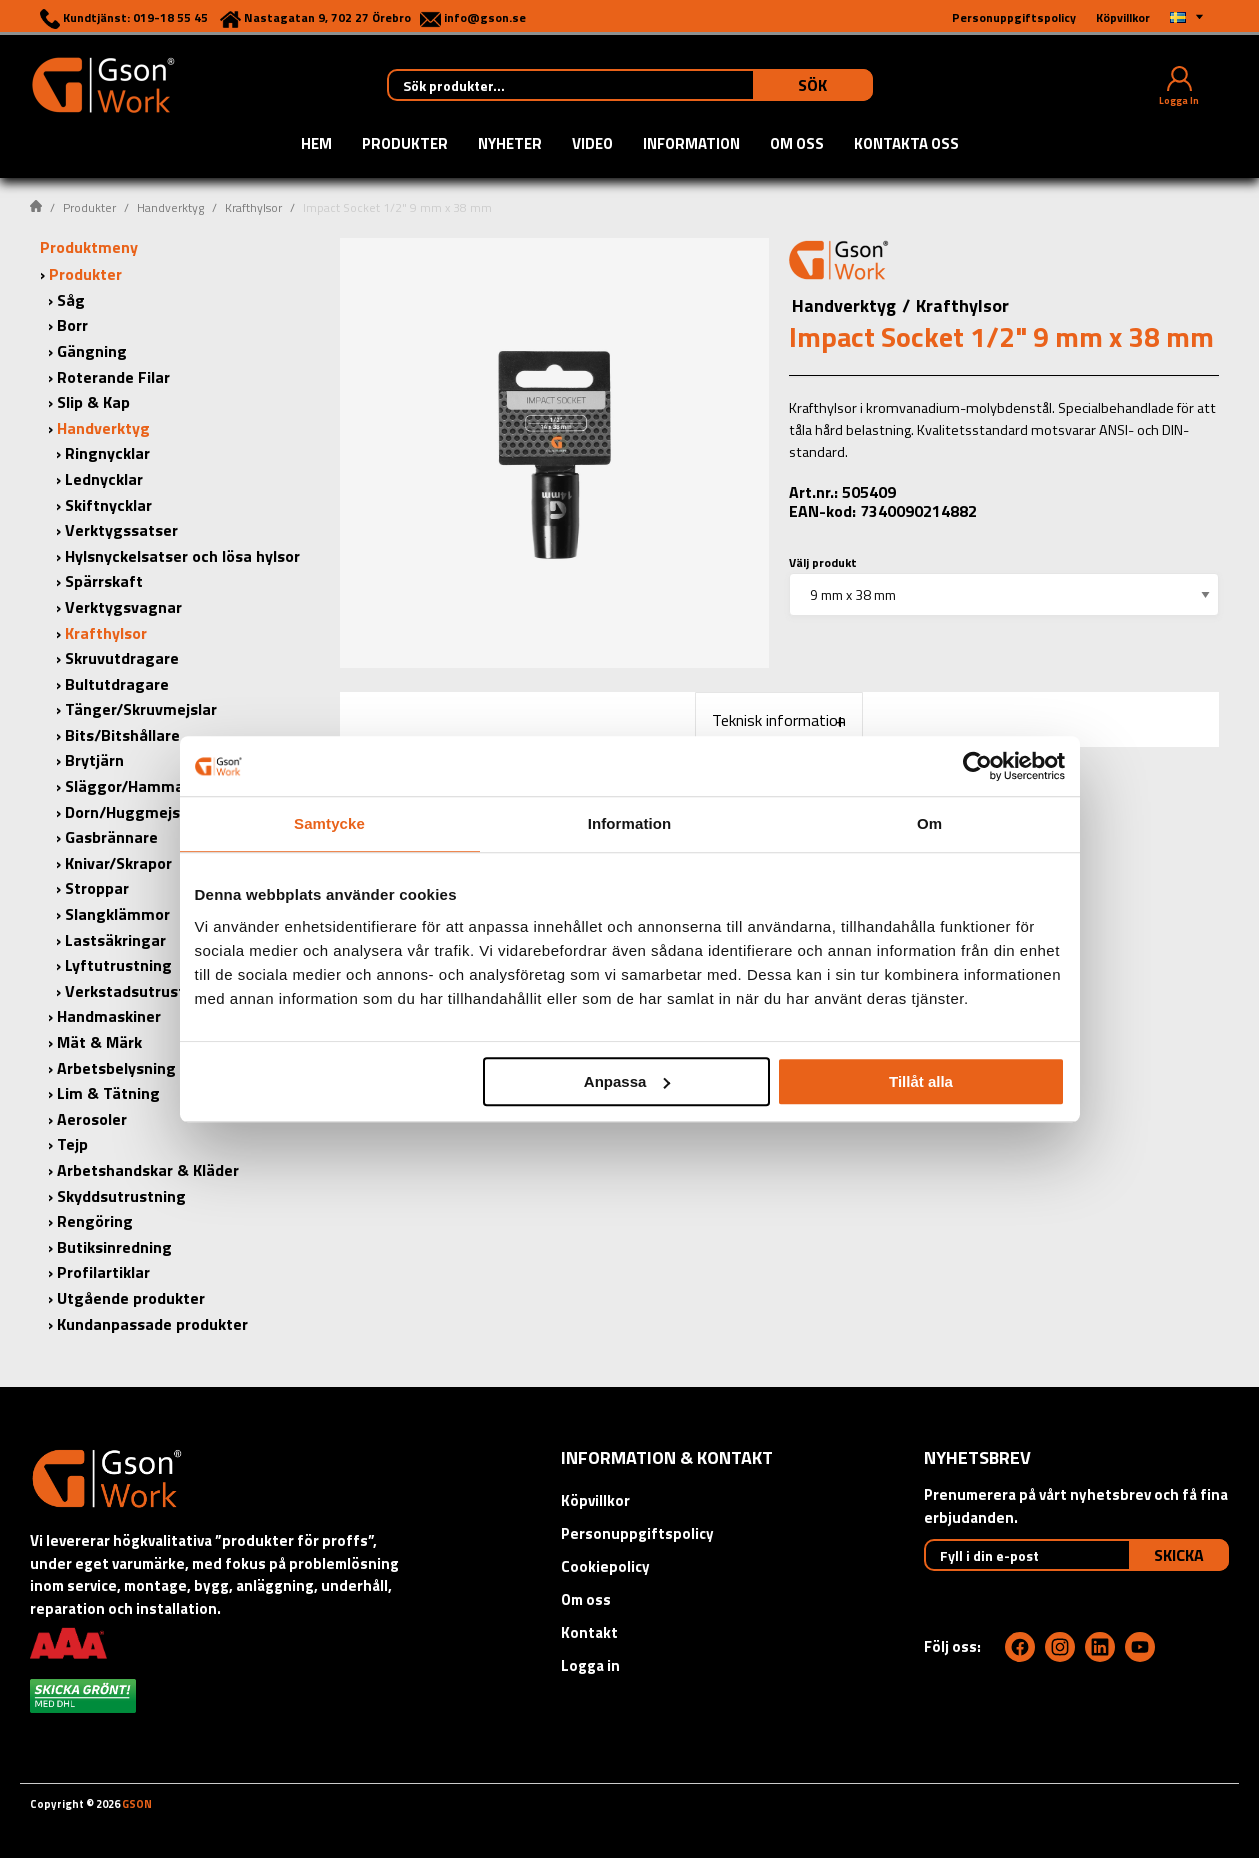  I want to click on Lyftutrustning, so click(118, 965).